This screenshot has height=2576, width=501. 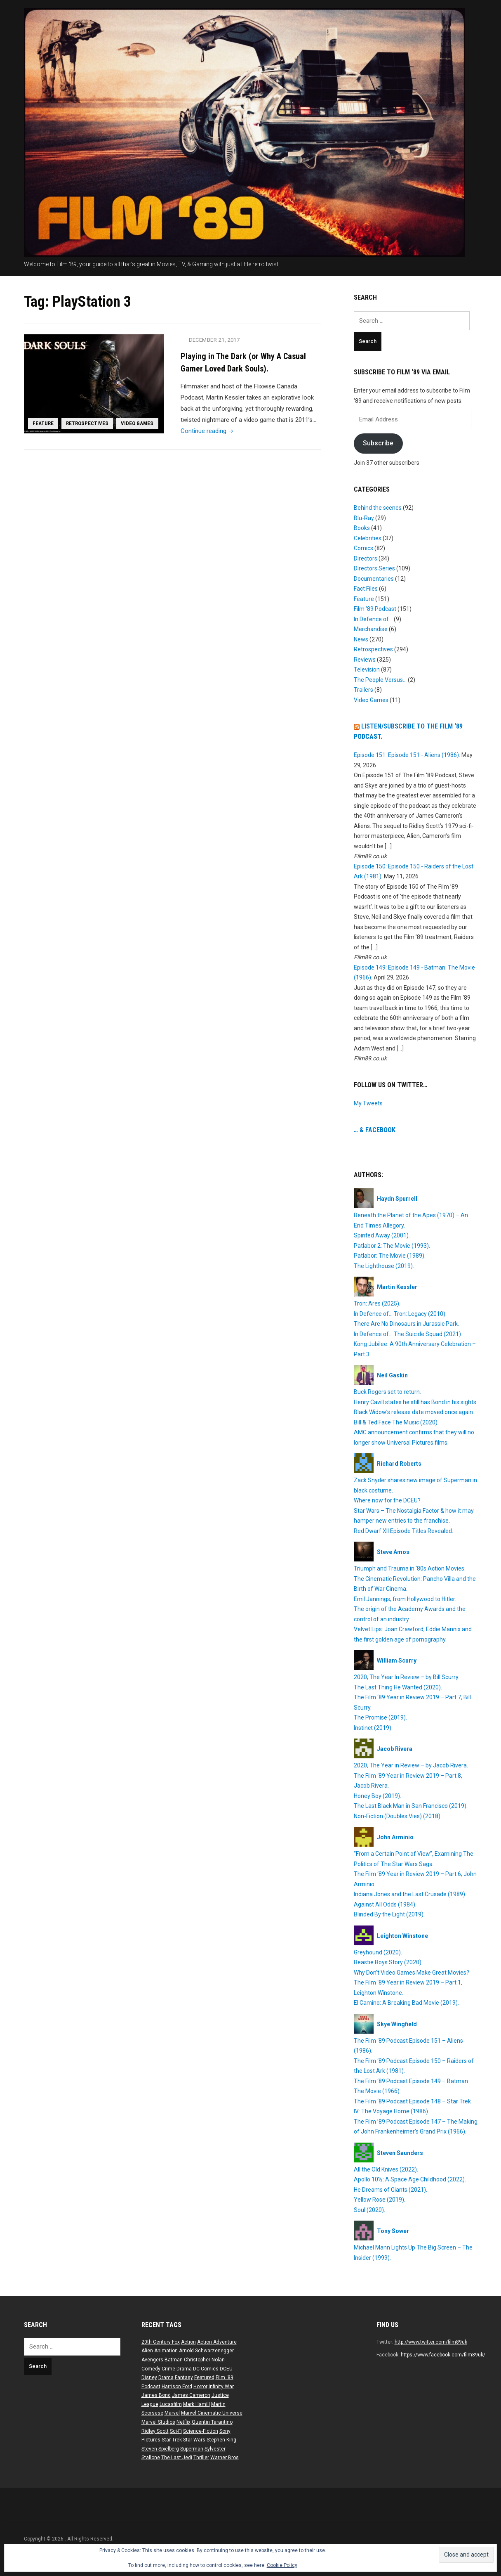 What do you see at coordinates (183, 2422) in the screenshot?
I see `Netflix` at bounding box center [183, 2422].